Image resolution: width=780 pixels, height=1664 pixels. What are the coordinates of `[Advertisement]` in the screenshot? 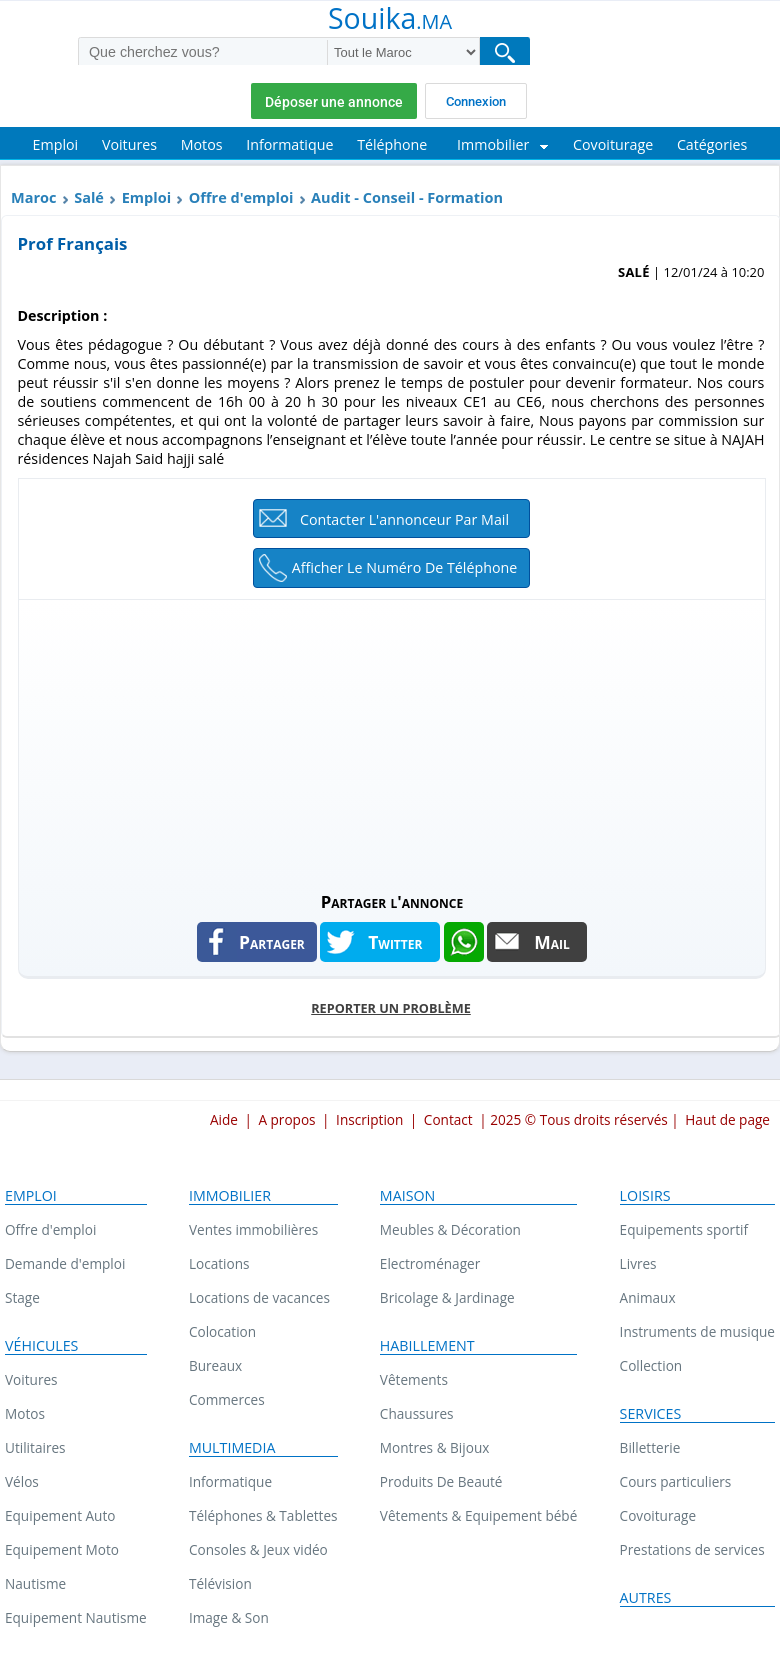 It's located at (392, 740).